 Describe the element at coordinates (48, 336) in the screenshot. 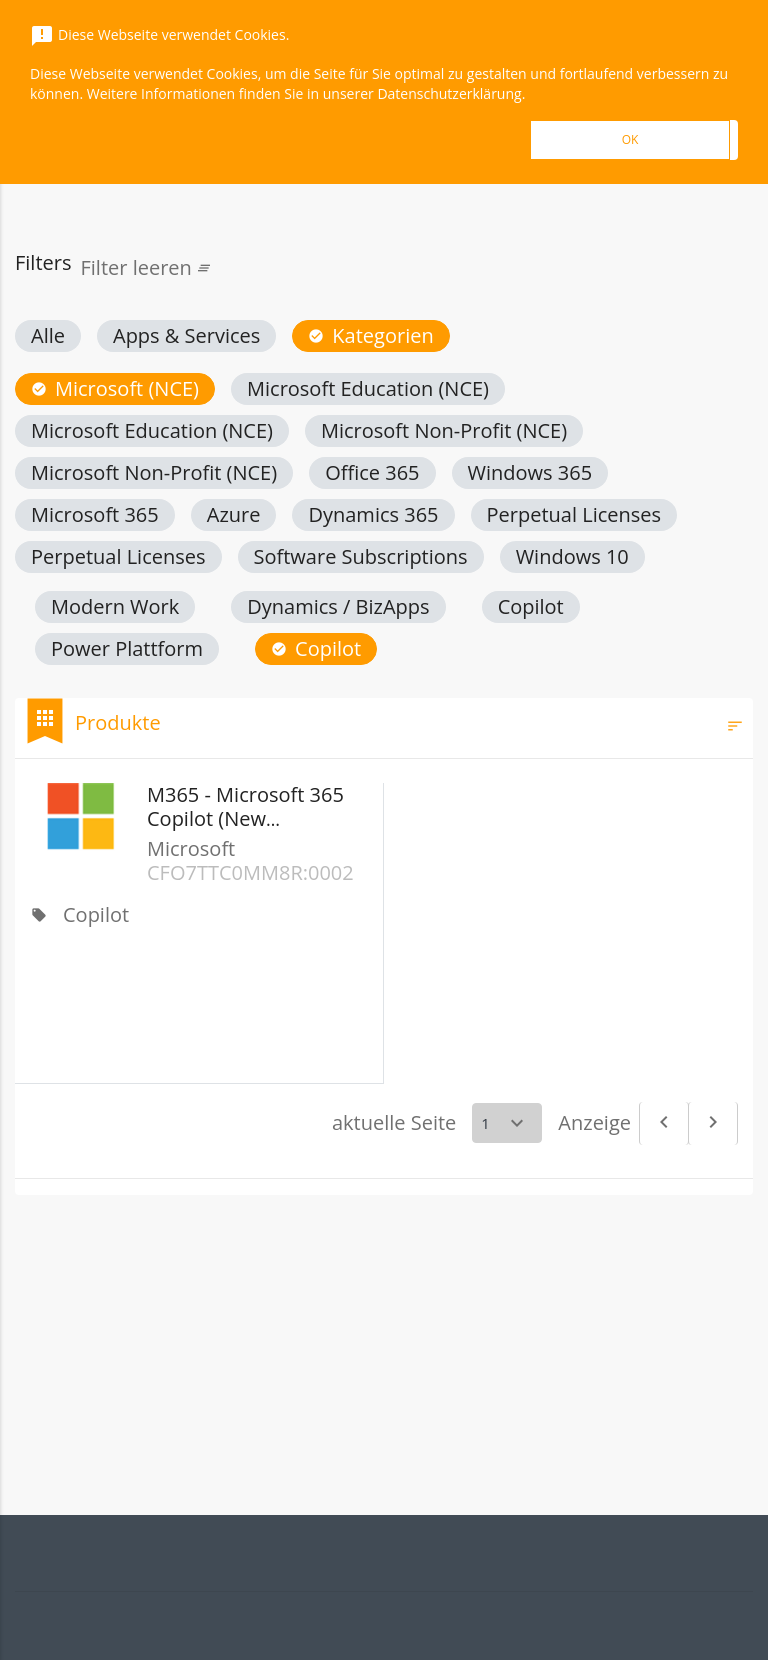

I see `[button]` at that location.